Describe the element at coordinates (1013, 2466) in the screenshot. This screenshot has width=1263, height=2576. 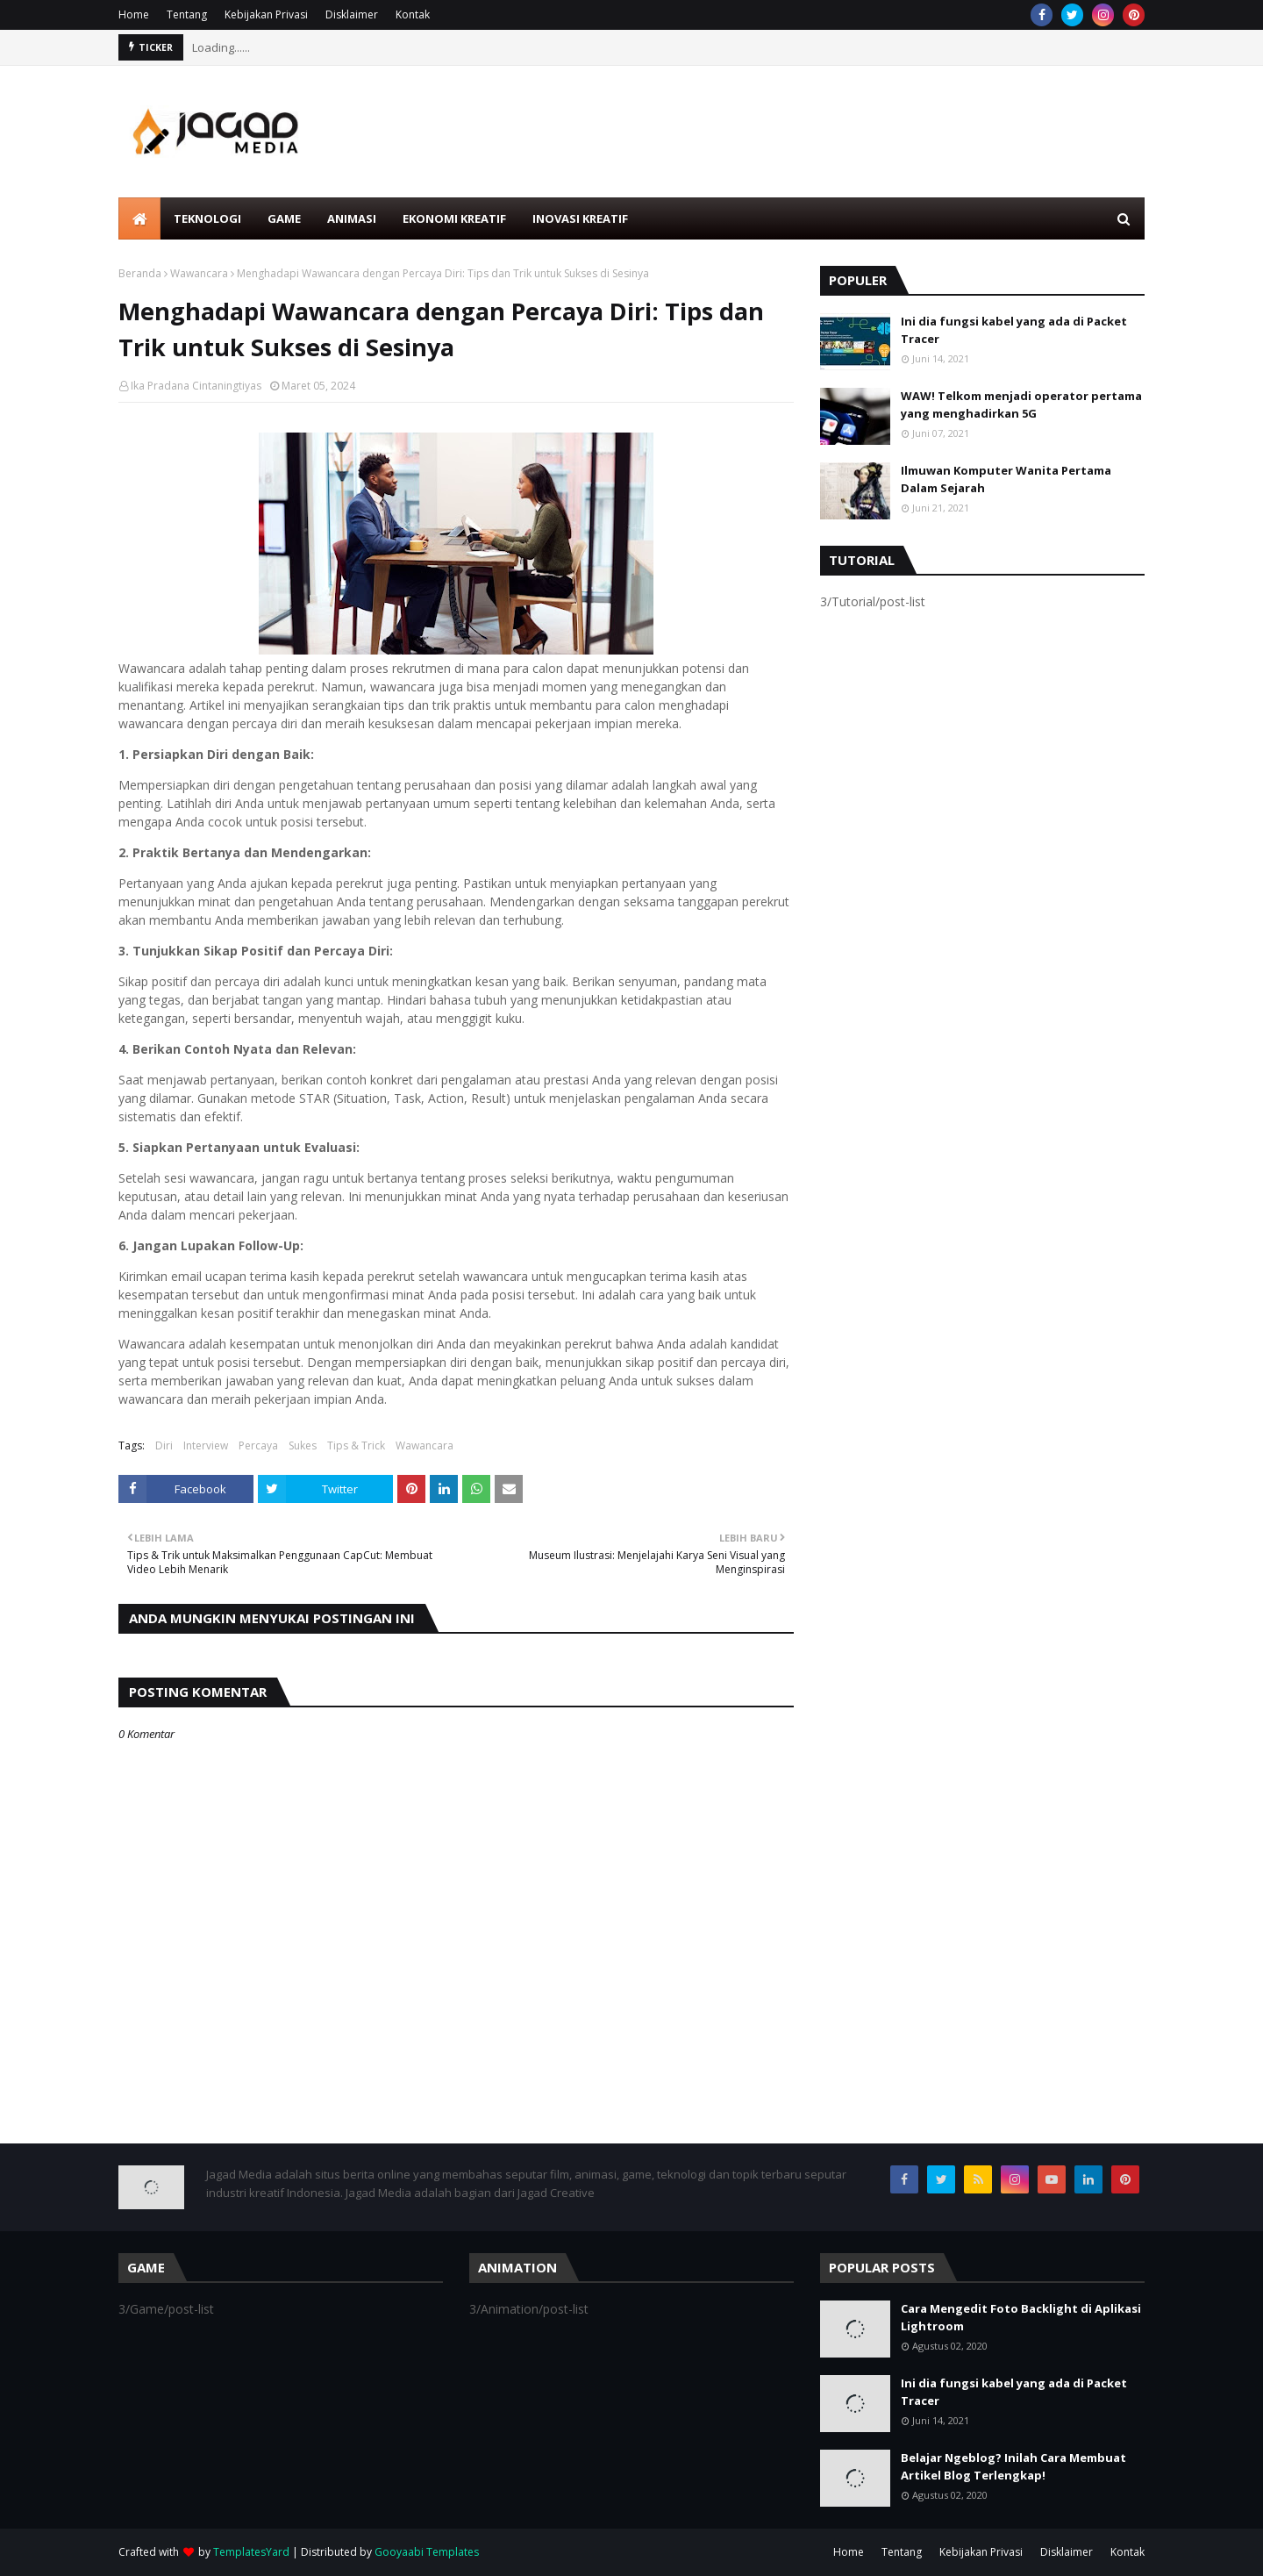
I see `Belajar Ngeblog? Inilah Cara Membuat Artikel Blog Terlengkap!` at that location.